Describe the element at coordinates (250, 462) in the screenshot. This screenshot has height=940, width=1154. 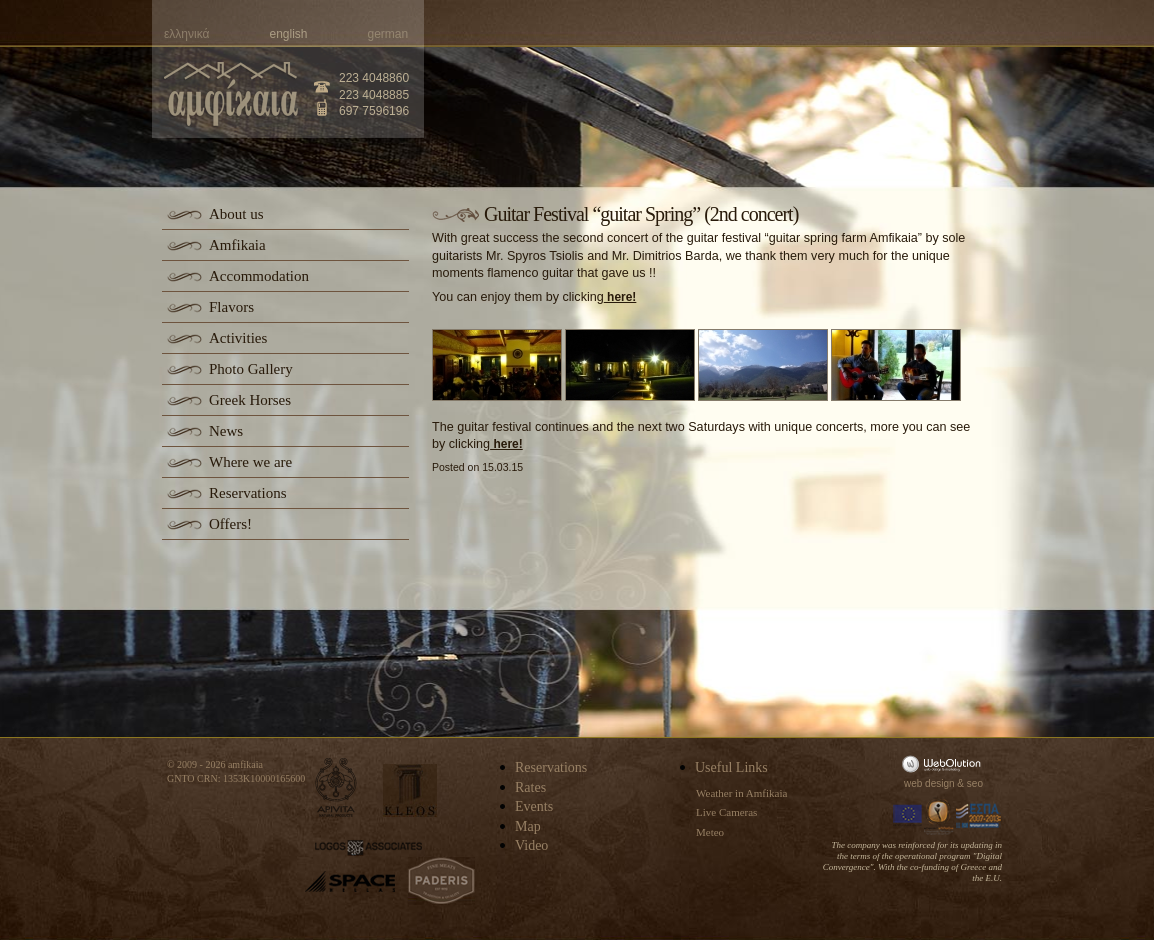
I see `Where we are` at that location.